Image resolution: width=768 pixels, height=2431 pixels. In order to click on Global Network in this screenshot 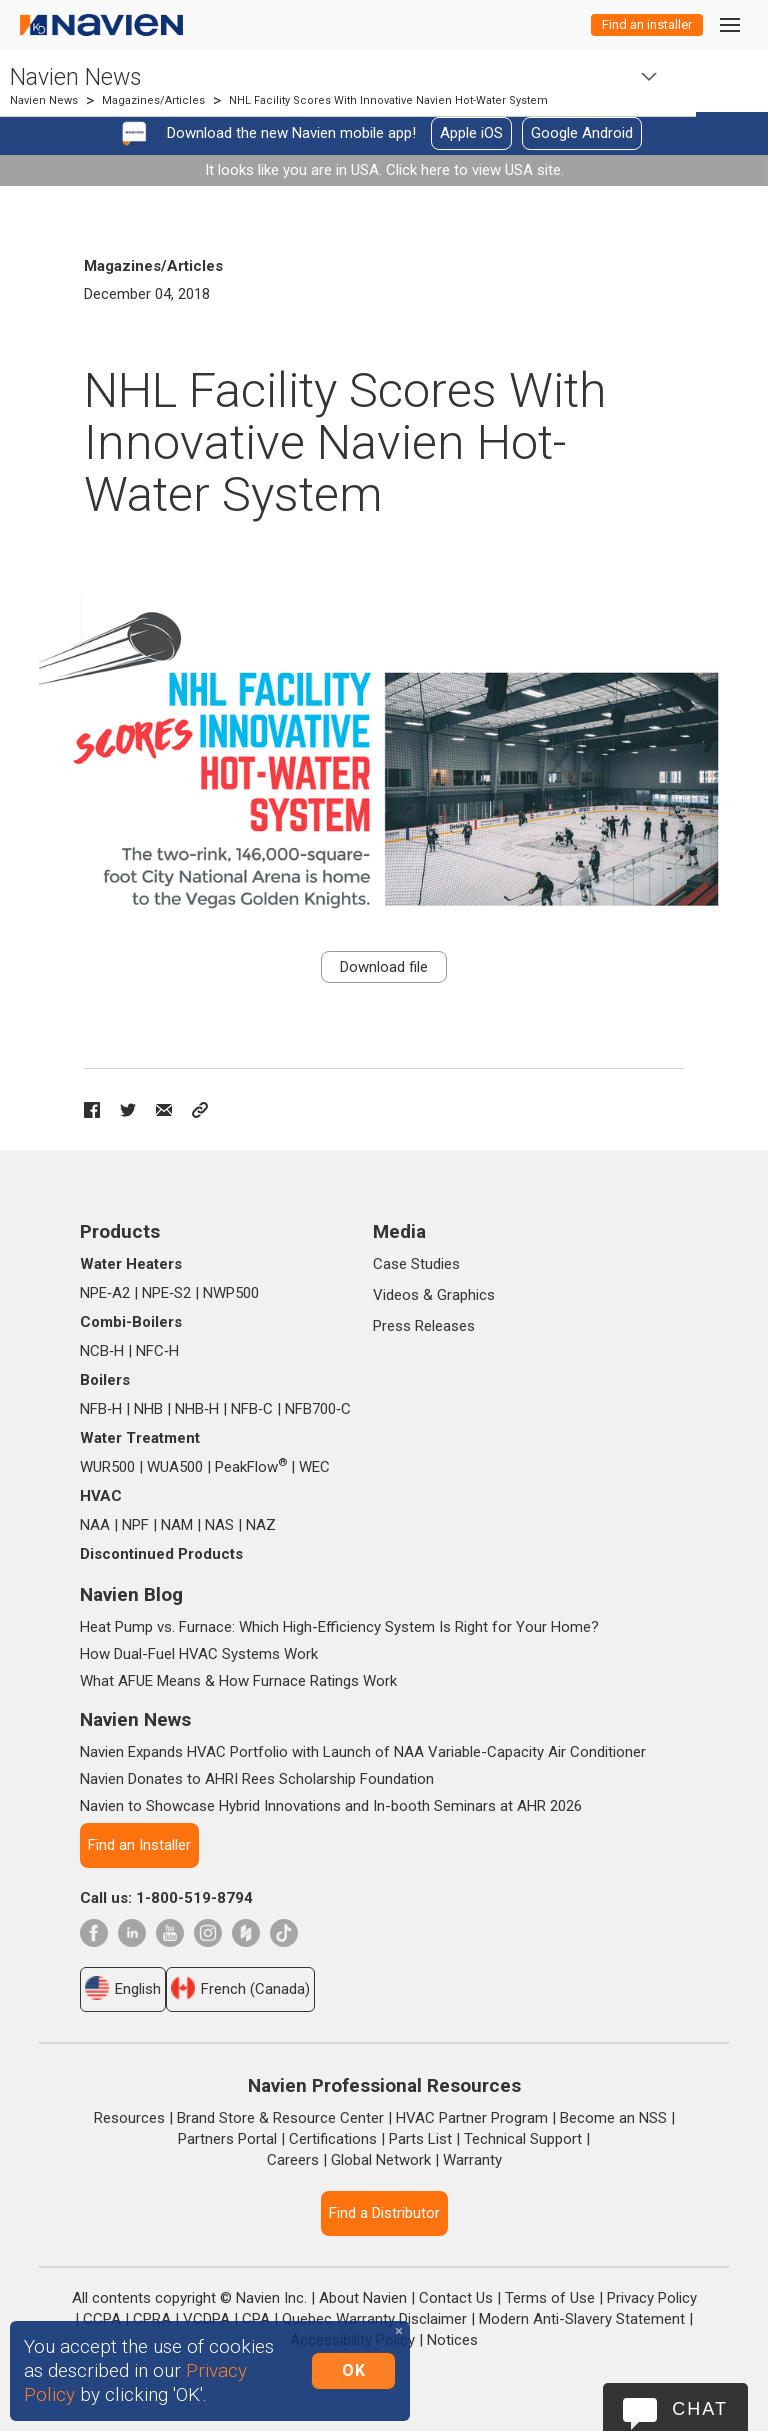, I will do `click(381, 2160)`.